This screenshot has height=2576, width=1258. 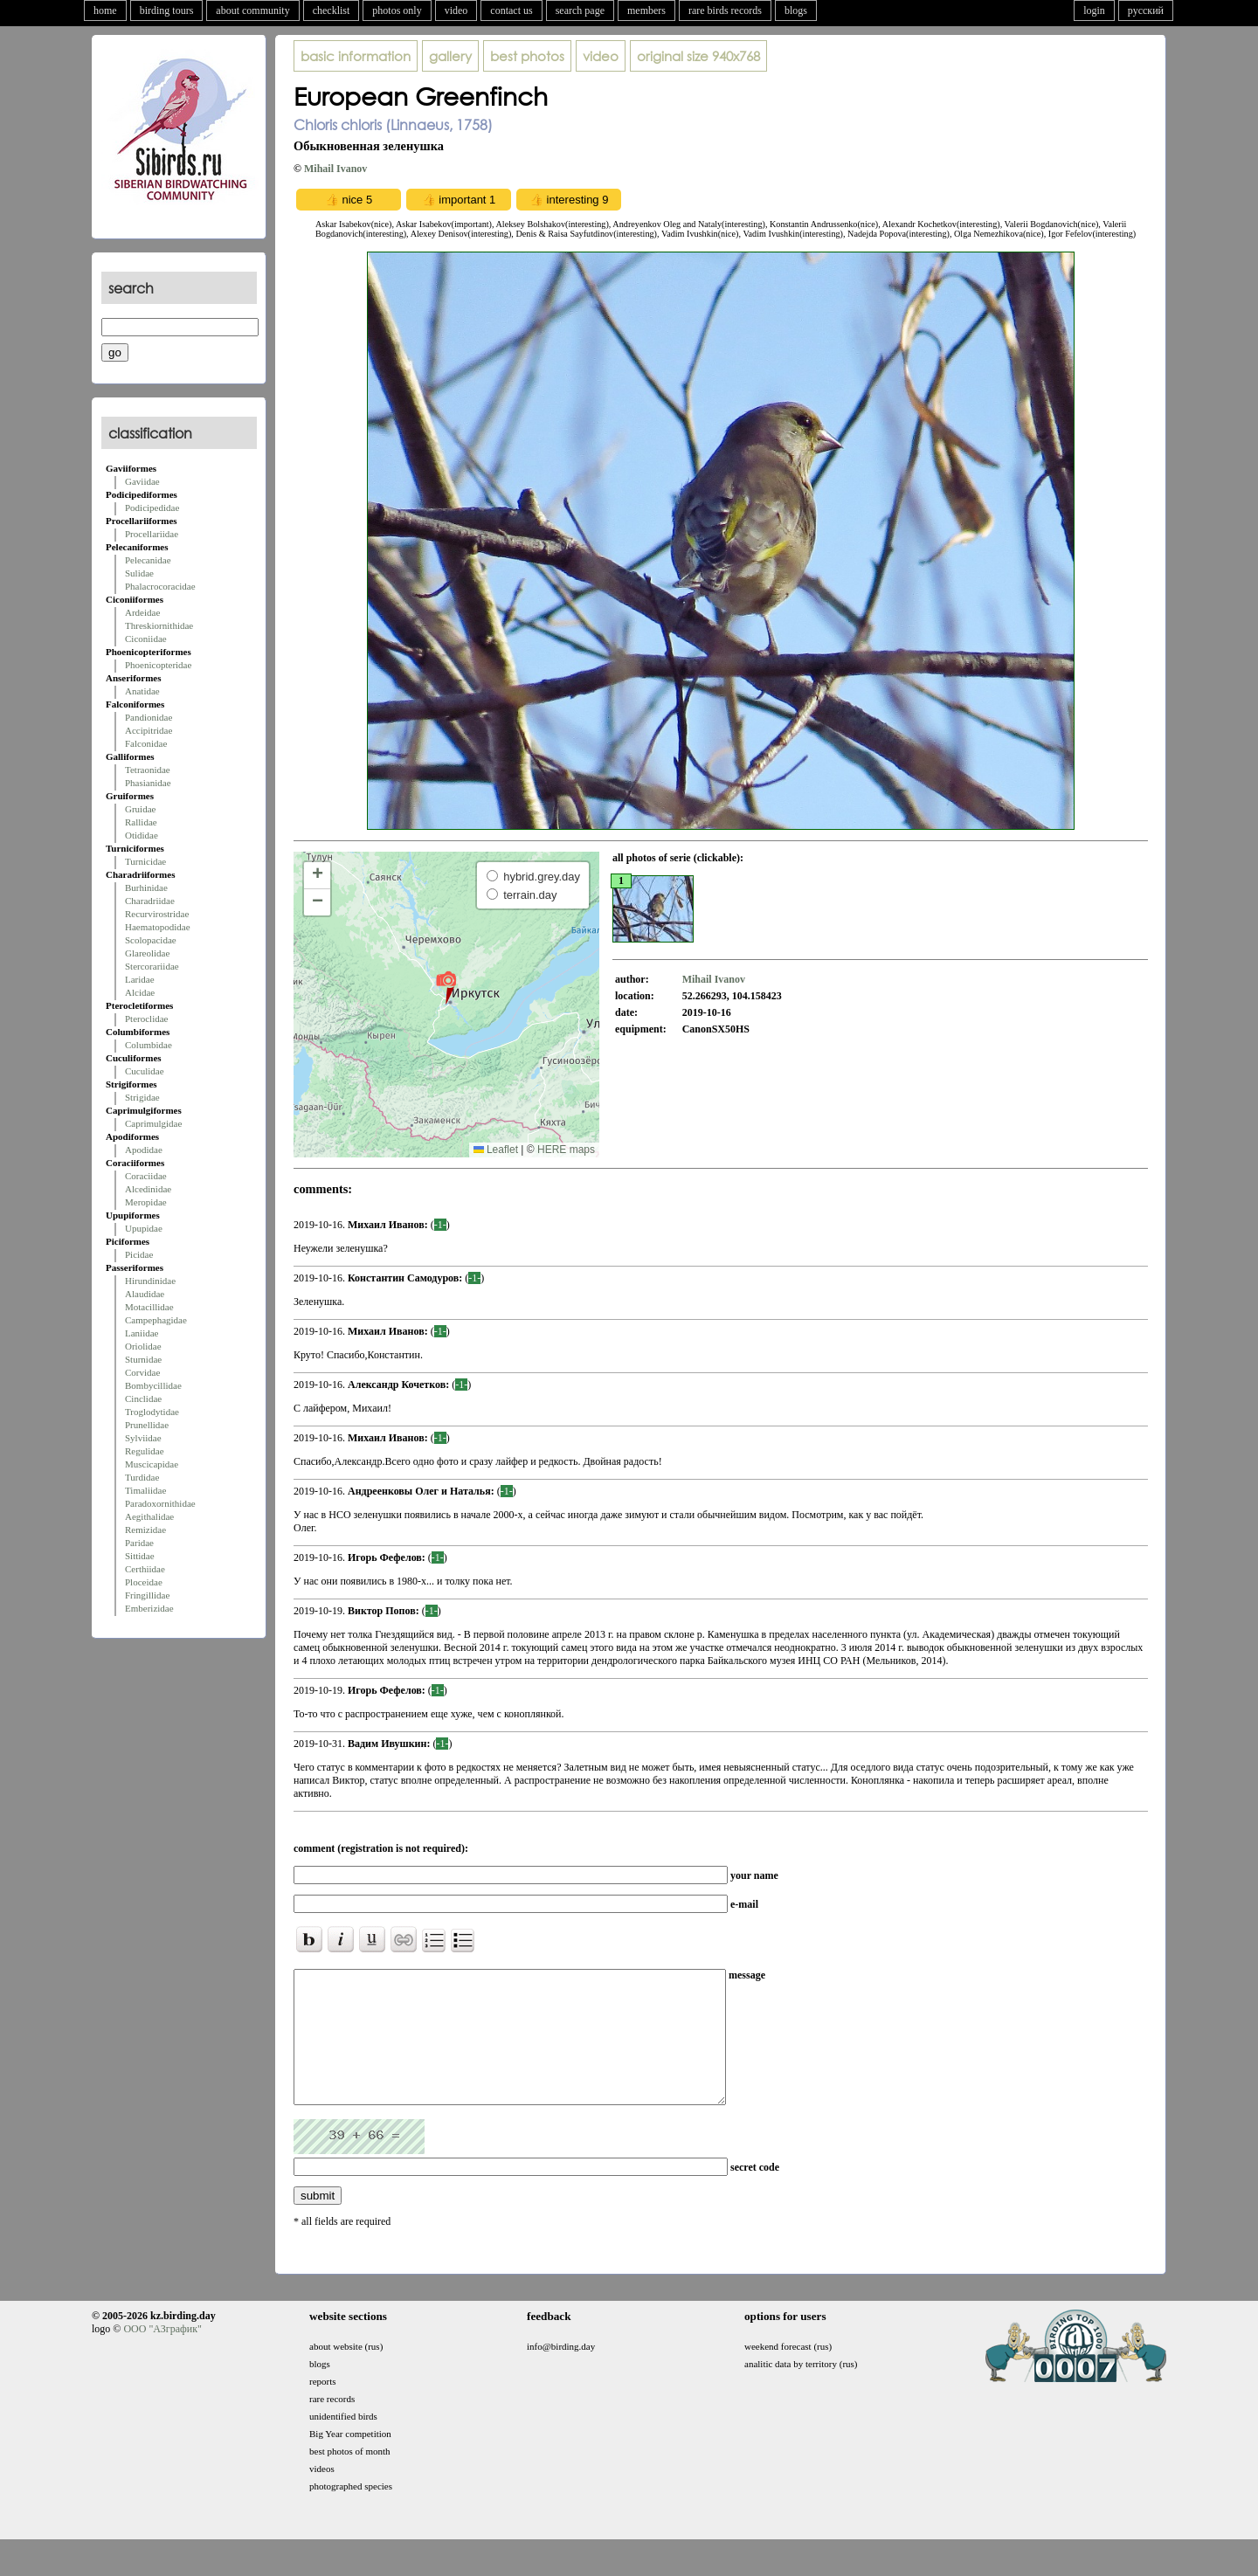 What do you see at coordinates (566, 1149) in the screenshot?
I see `HERE maps` at bounding box center [566, 1149].